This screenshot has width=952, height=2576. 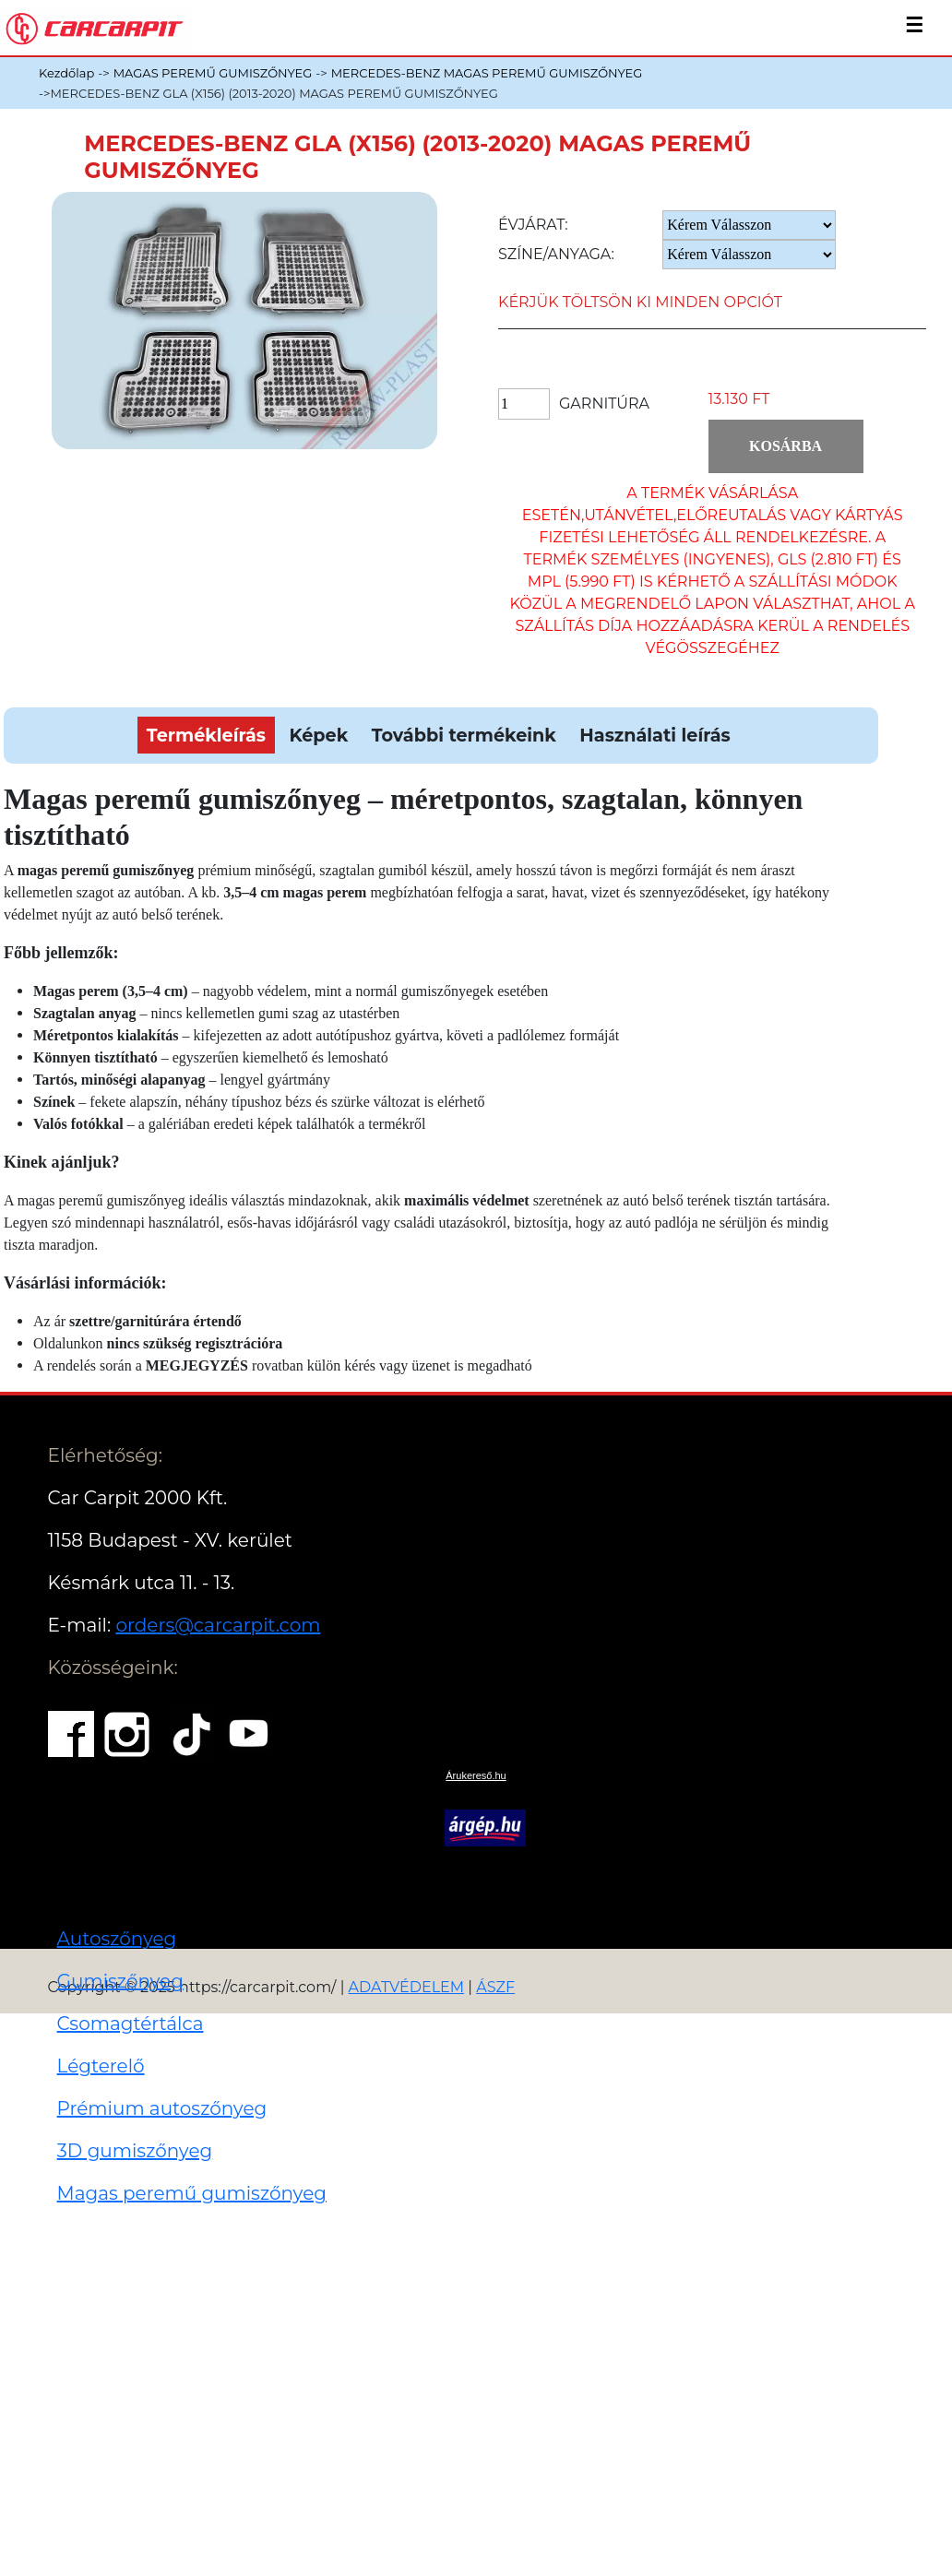 I want to click on Színe/anyaga:, so click(x=556, y=254).